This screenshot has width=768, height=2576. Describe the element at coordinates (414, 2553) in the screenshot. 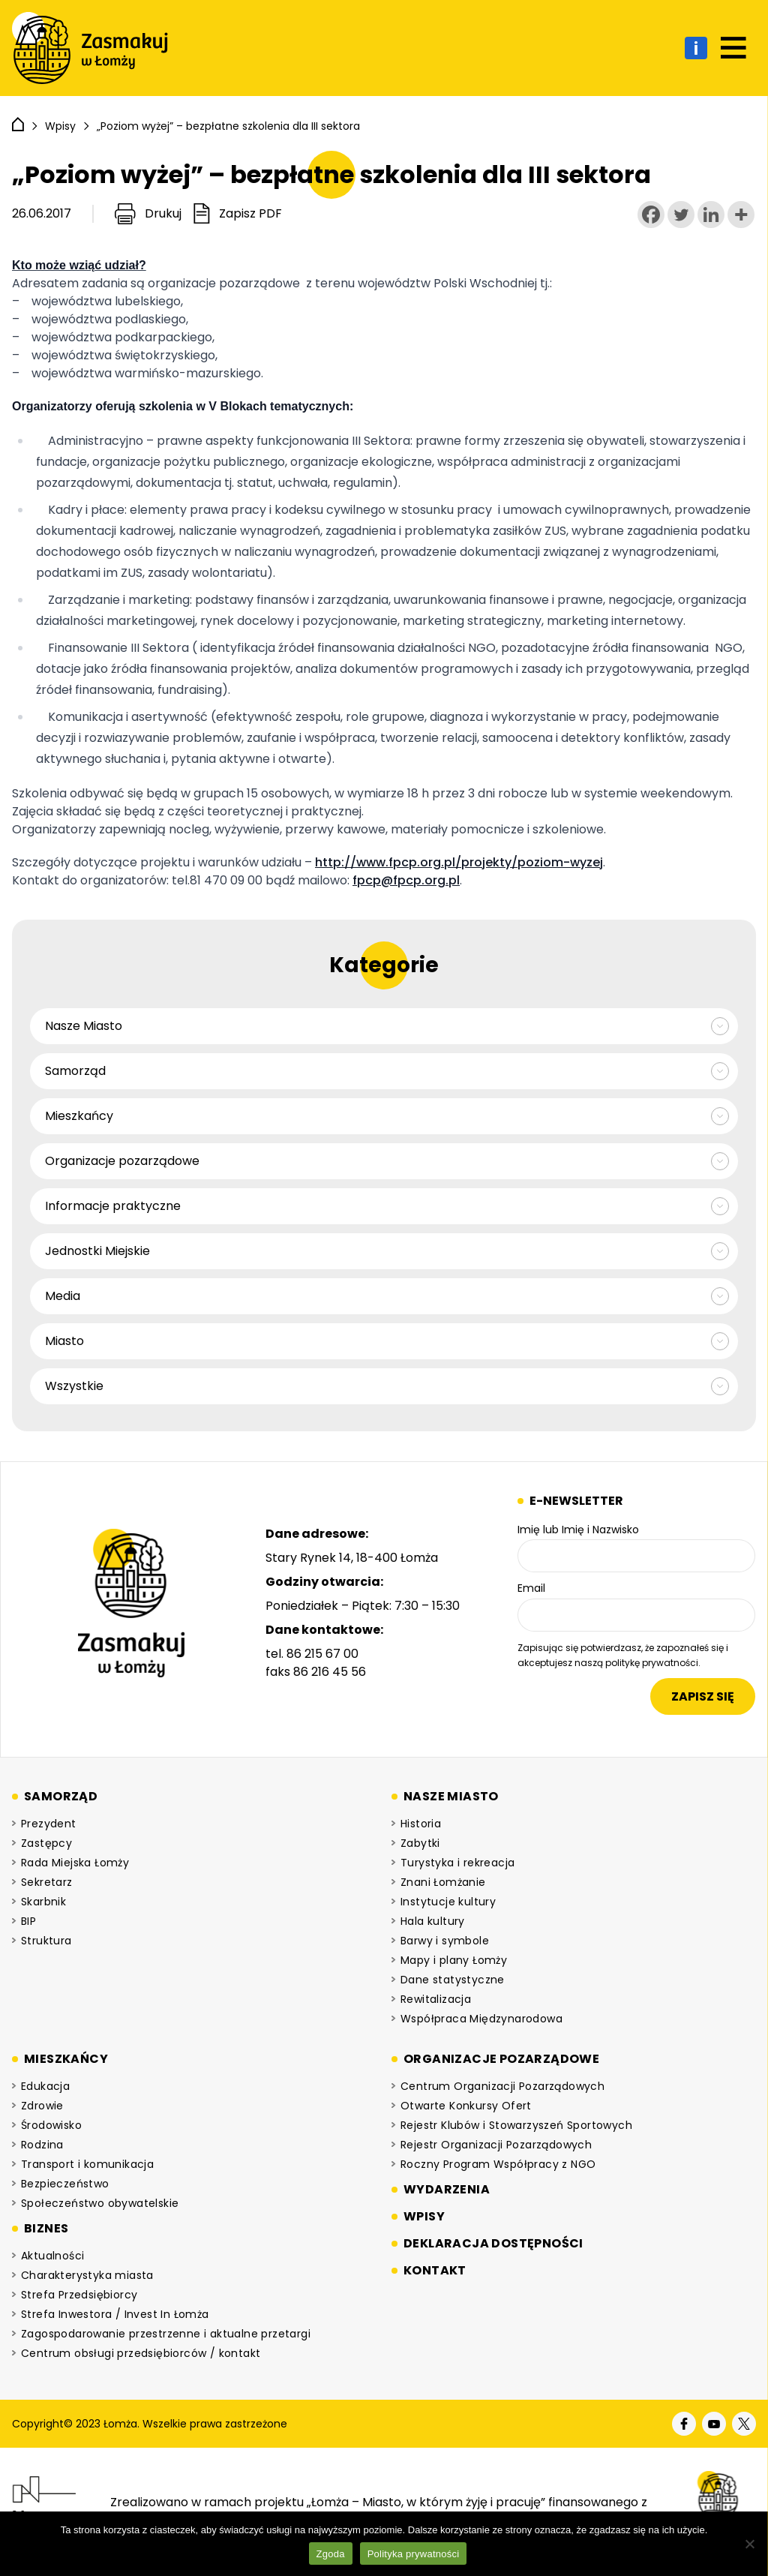

I see `Polityka prywatności` at that location.